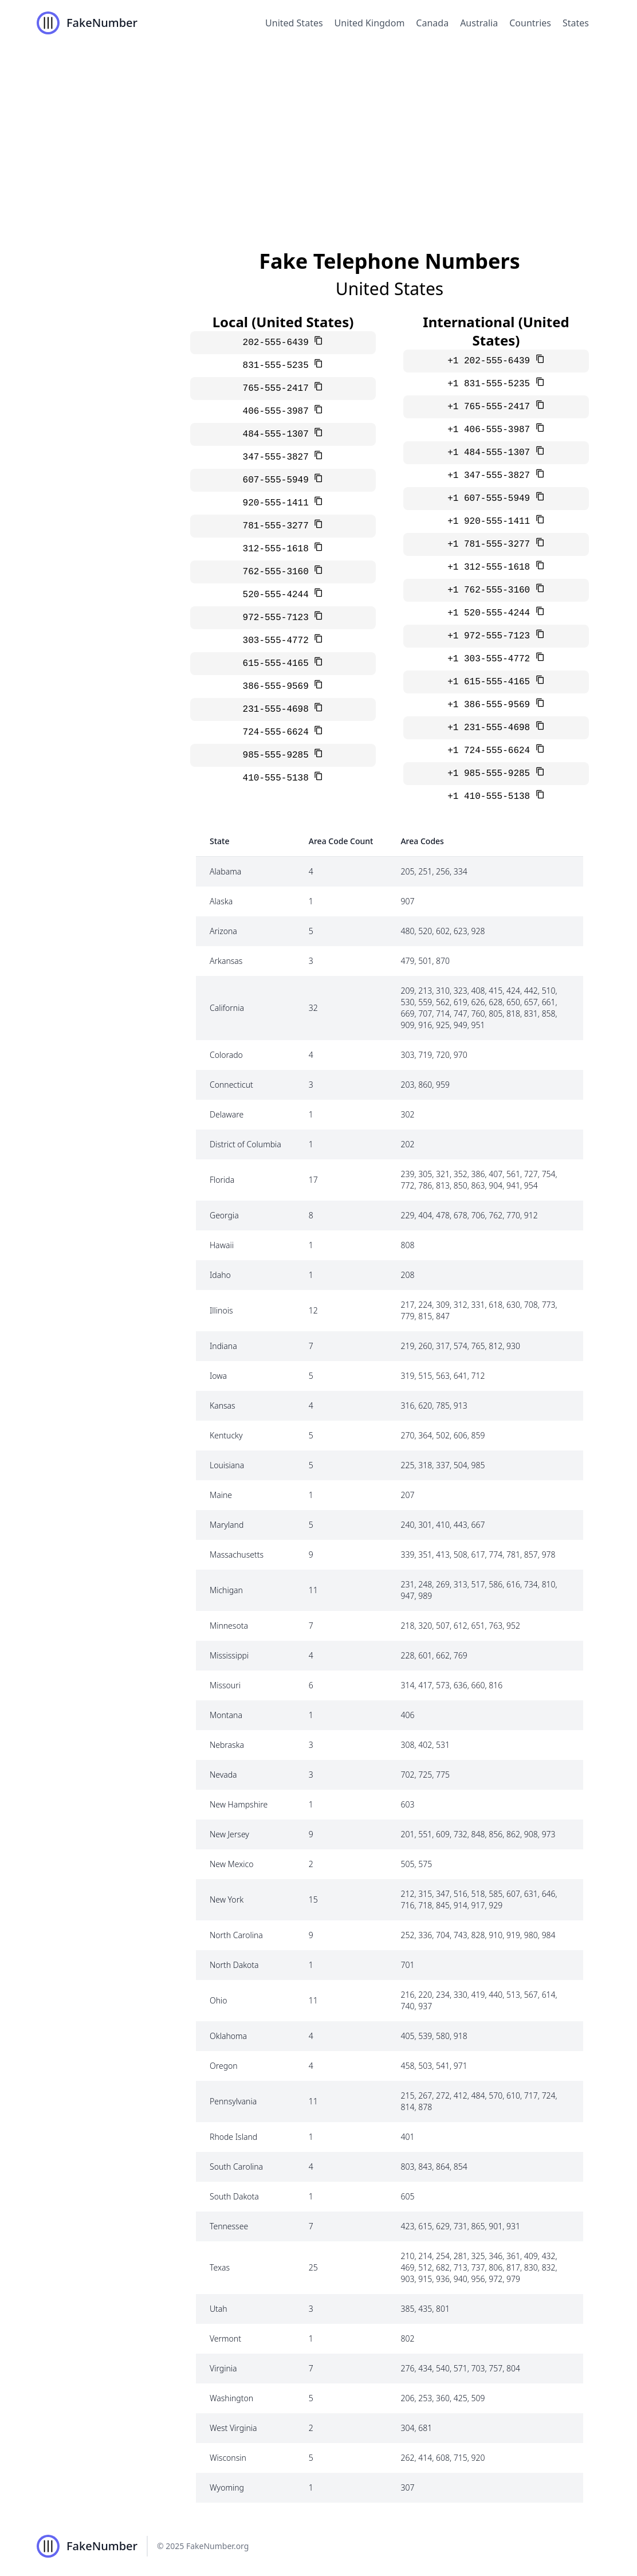 The width and height of the screenshot is (637, 2576). What do you see at coordinates (491, 407) in the screenshot?
I see `+1 765-555-2417` at bounding box center [491, 407].